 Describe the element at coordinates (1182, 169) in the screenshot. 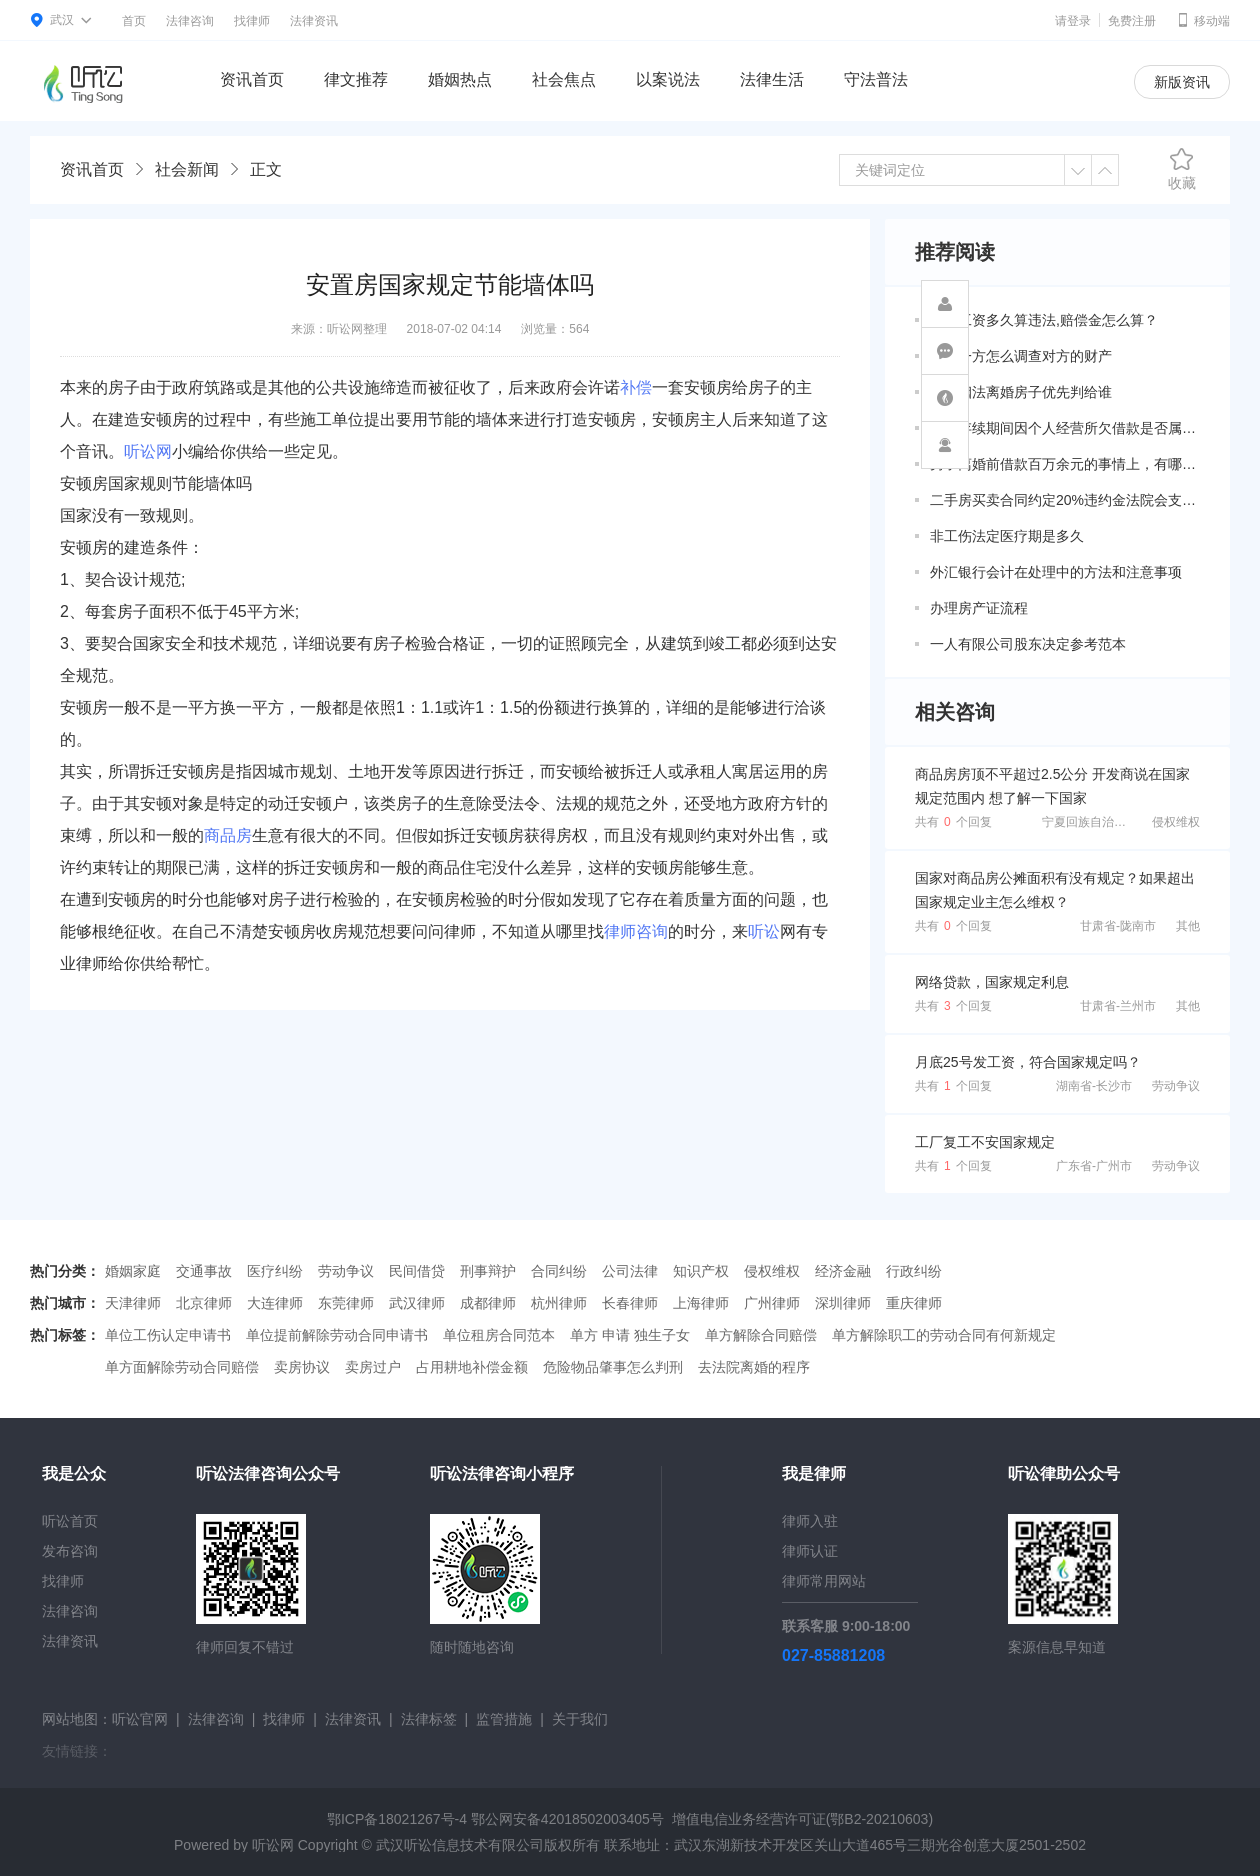

I see `收藏` at that location.